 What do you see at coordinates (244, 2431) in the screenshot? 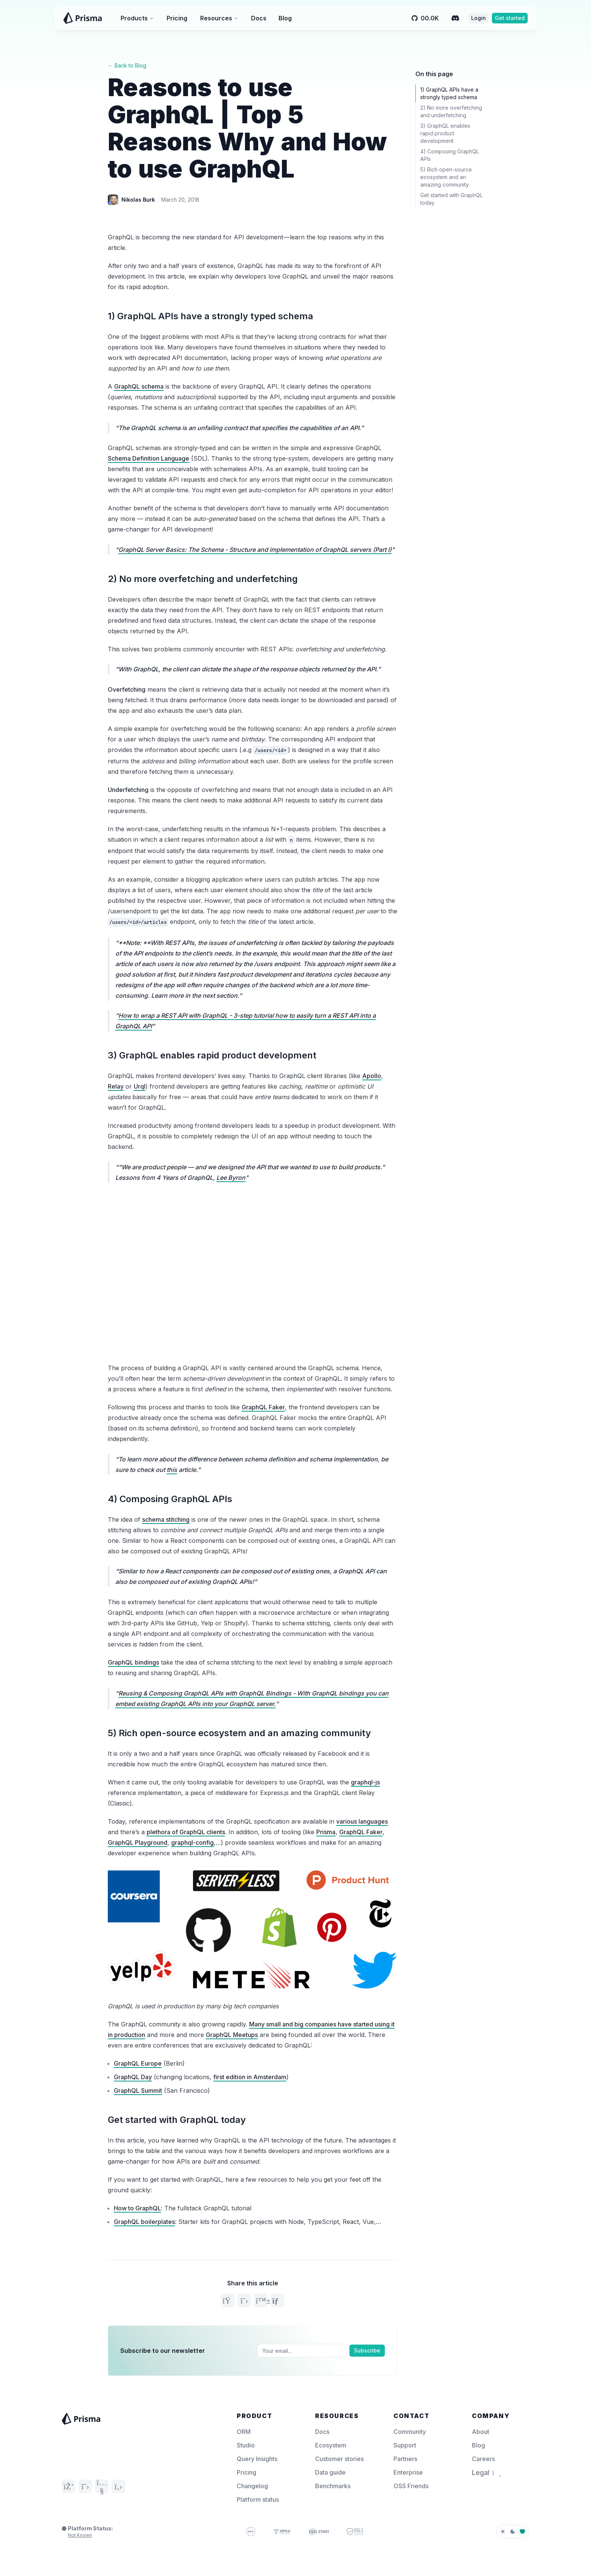
I see `ORM` at bounding box center [244, 2431].